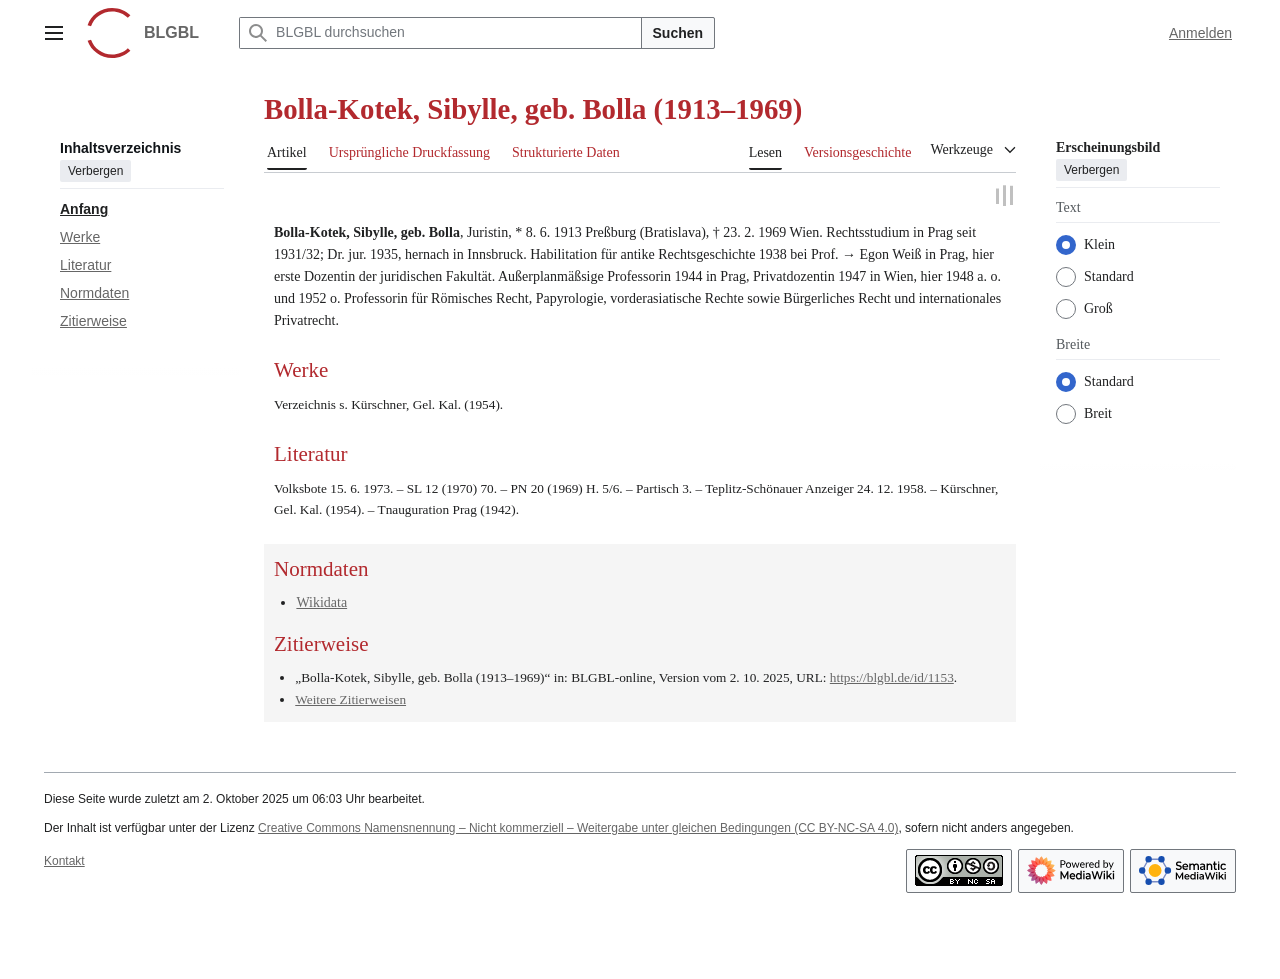 The height and width of the screenshot is (979, 1280). I want to click on Creative Commons Namensnennung – Nicht kommerziell – Weitergabe unter gleichen Bedingungen (CC BY-NC-SA 4.0), so click(578, 828).